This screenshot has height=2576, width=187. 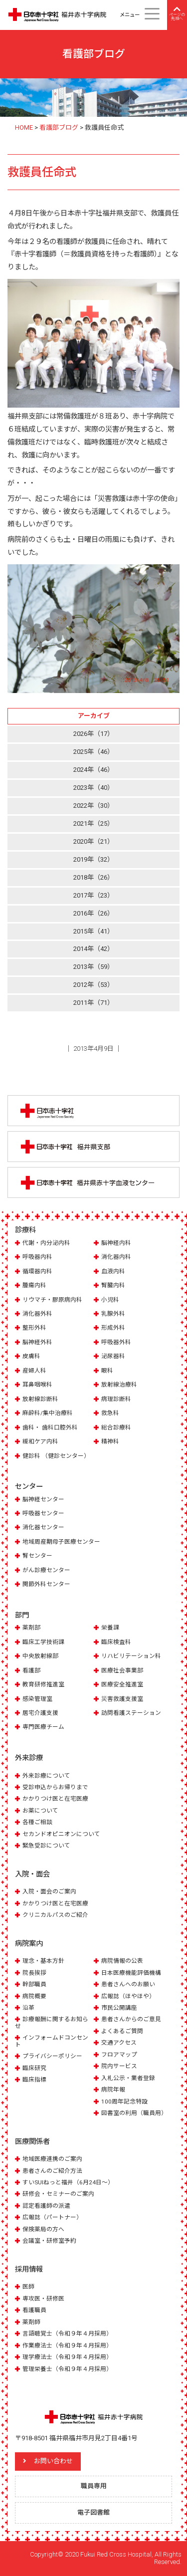 I want to click on 医師, so click(x=28, y=2286).